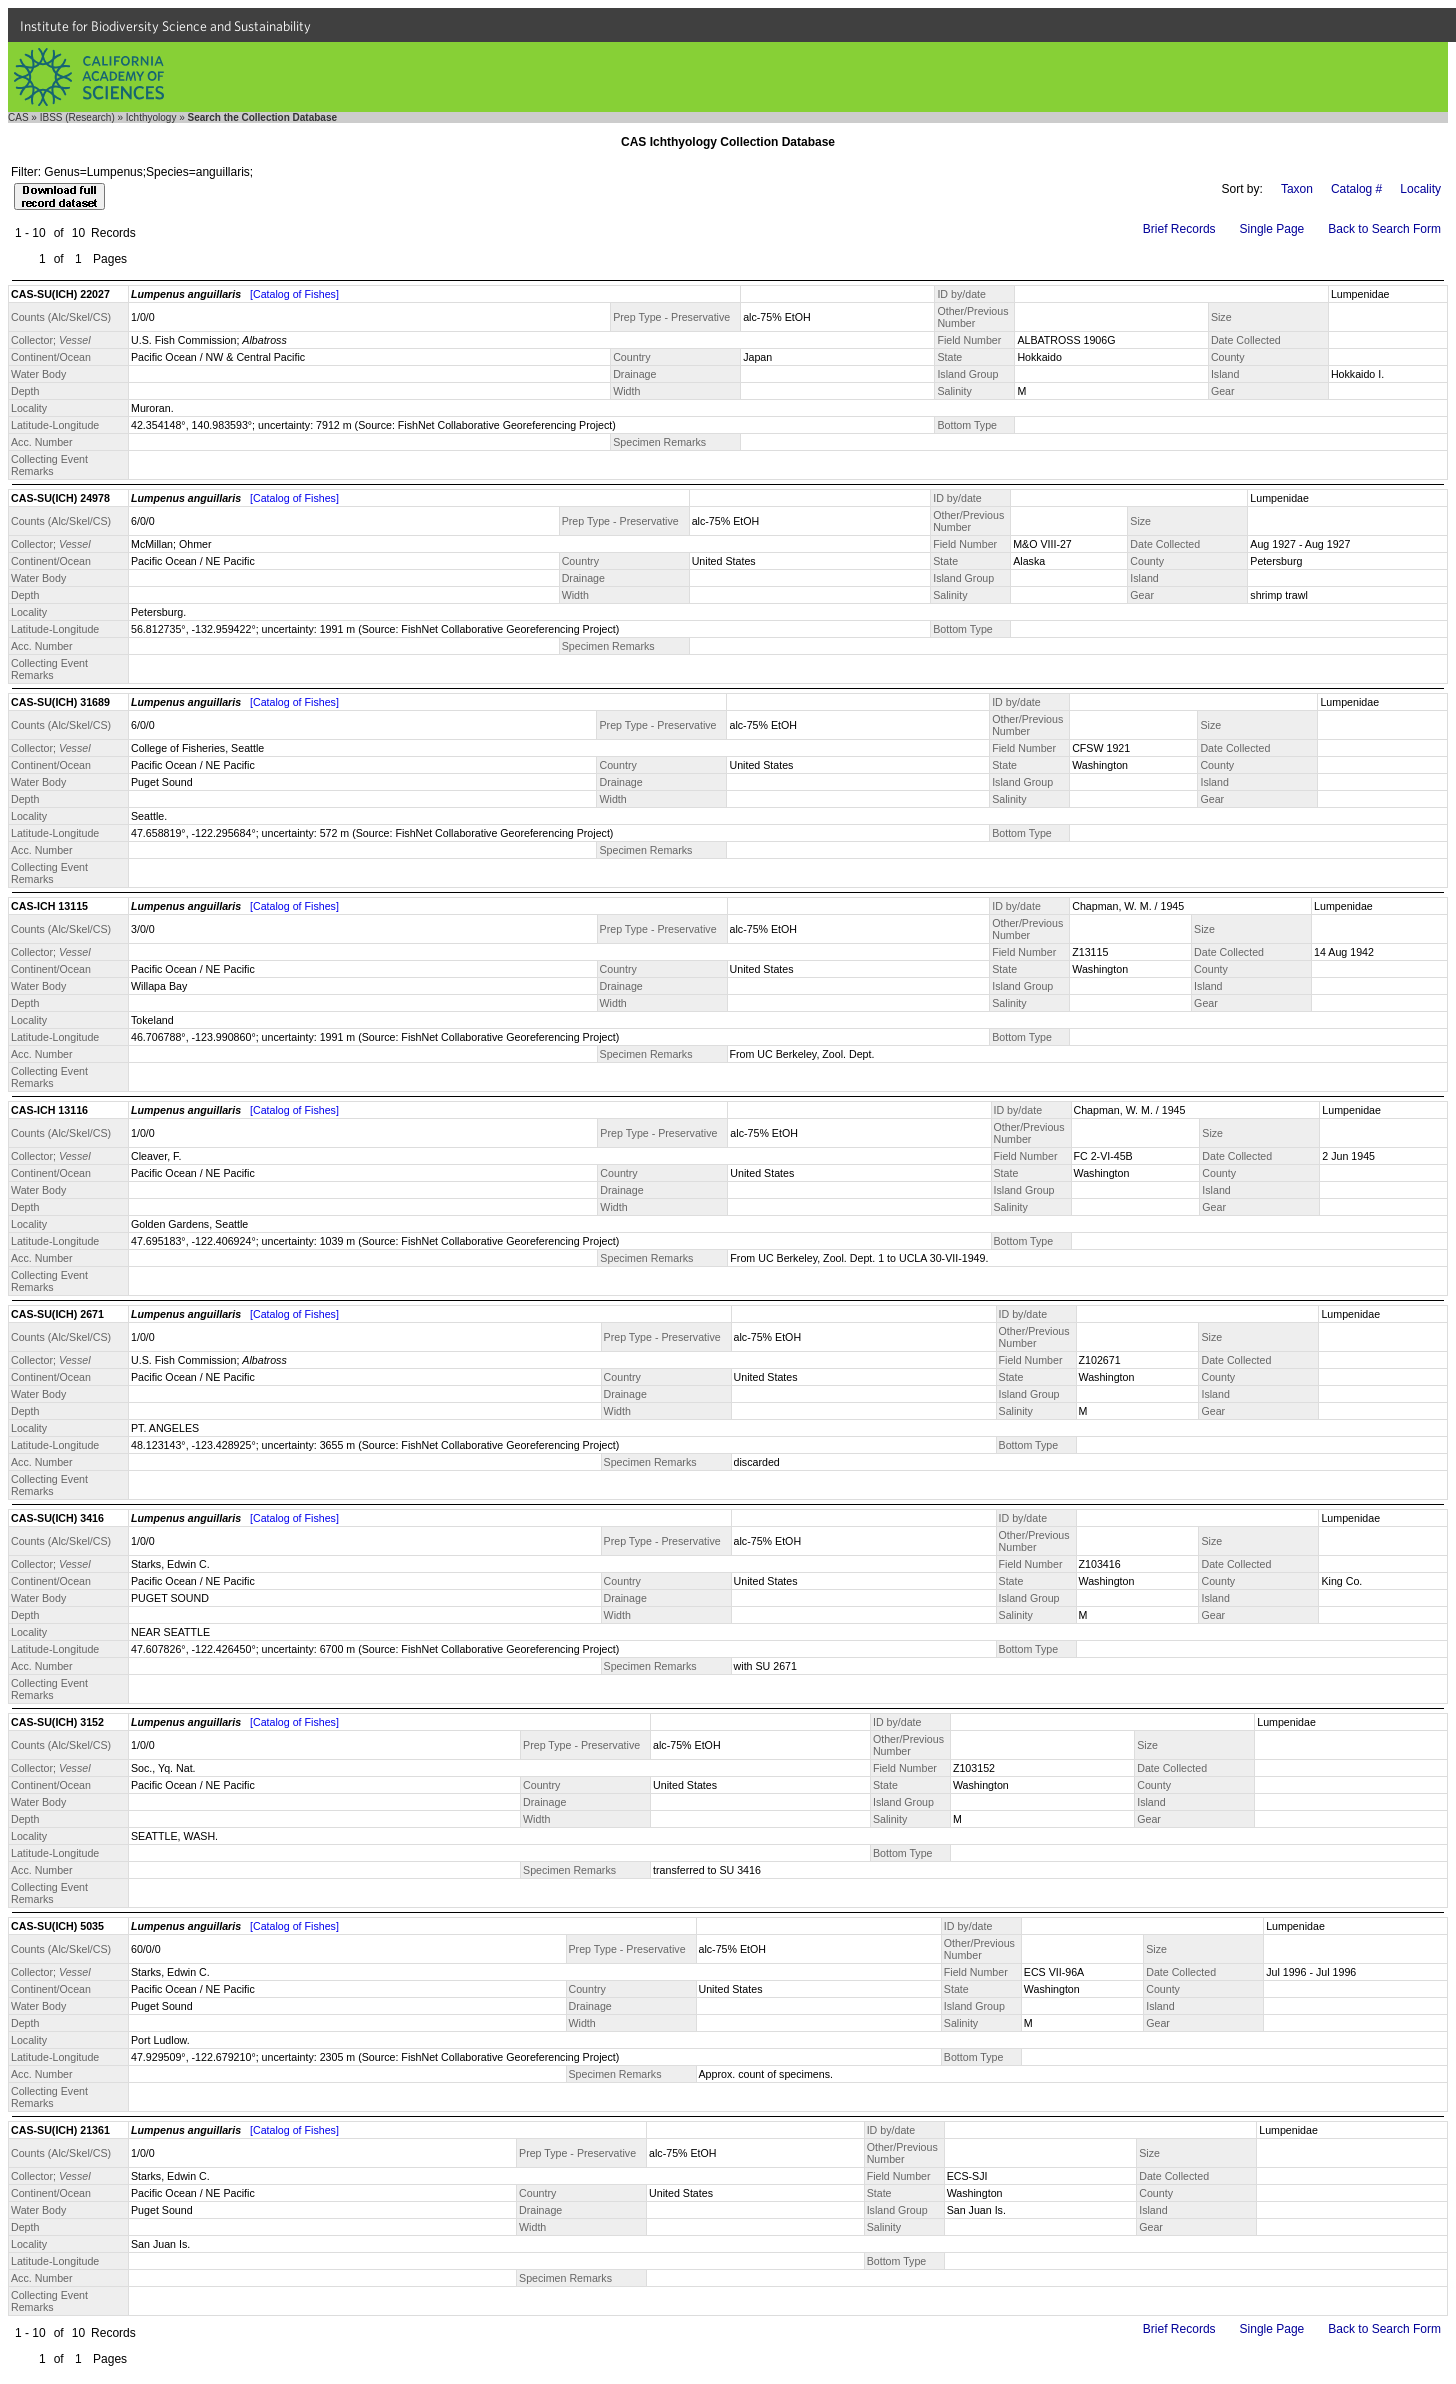 The image size is (1456, 2384). I want to click on CAS, so click(18, 117).